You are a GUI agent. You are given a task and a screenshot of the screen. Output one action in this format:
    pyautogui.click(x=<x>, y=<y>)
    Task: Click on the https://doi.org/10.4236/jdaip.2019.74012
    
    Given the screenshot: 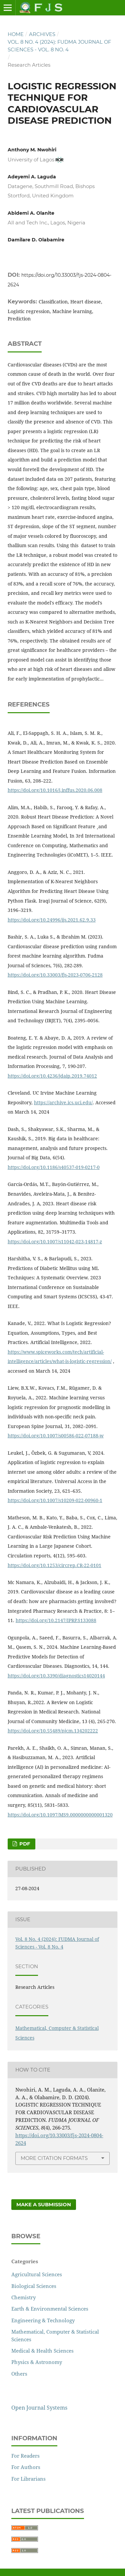 What is the action you would take?
    pyautogui.click(x=52, y=1076)
    